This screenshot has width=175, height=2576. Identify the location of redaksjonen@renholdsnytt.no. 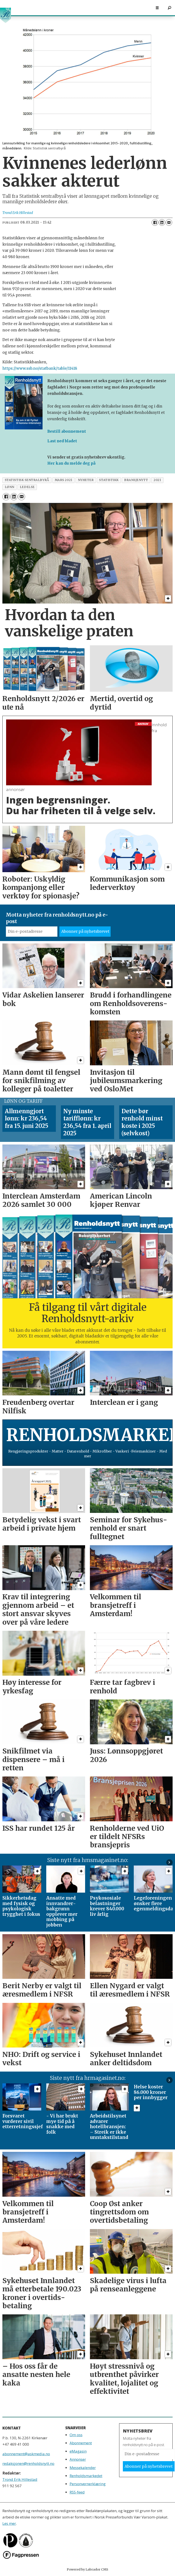
(28, 2463).